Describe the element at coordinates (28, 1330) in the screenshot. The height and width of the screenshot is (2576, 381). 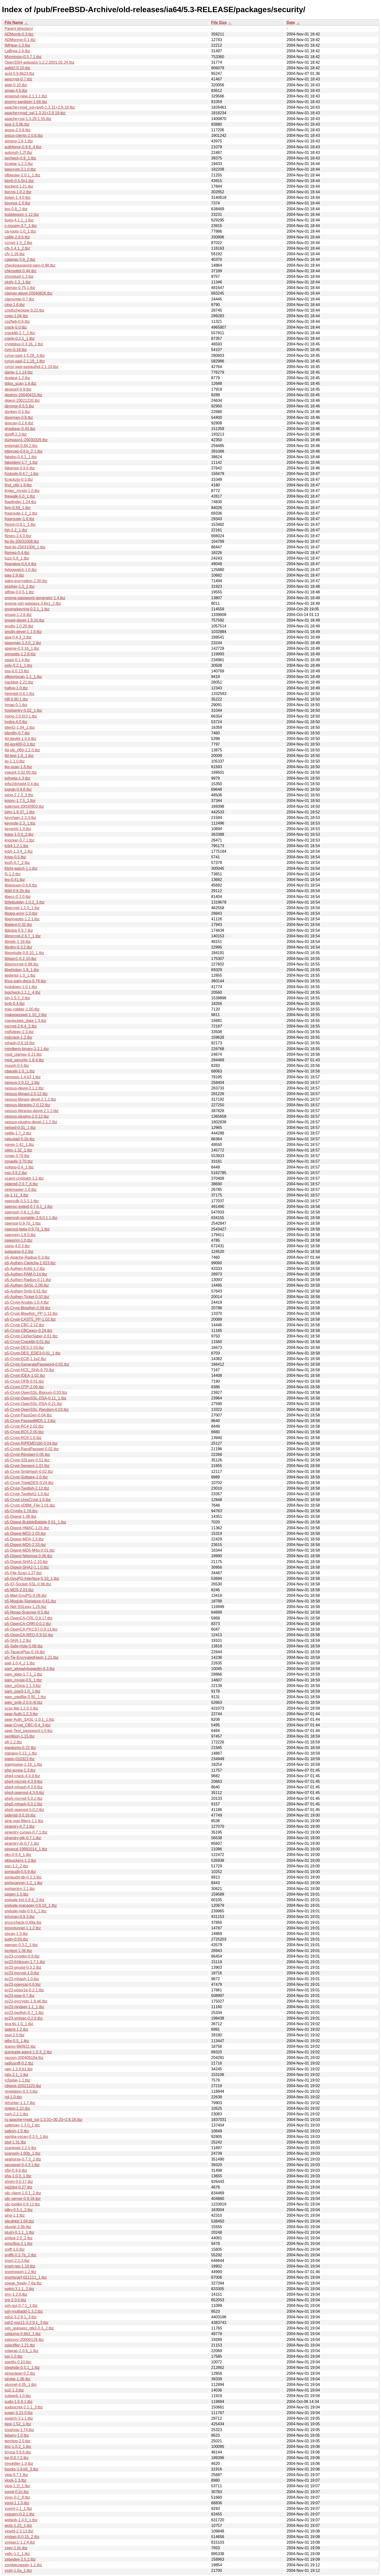
I see `p5-Crypt-CBCeasy-0.24.tbz` at that location.